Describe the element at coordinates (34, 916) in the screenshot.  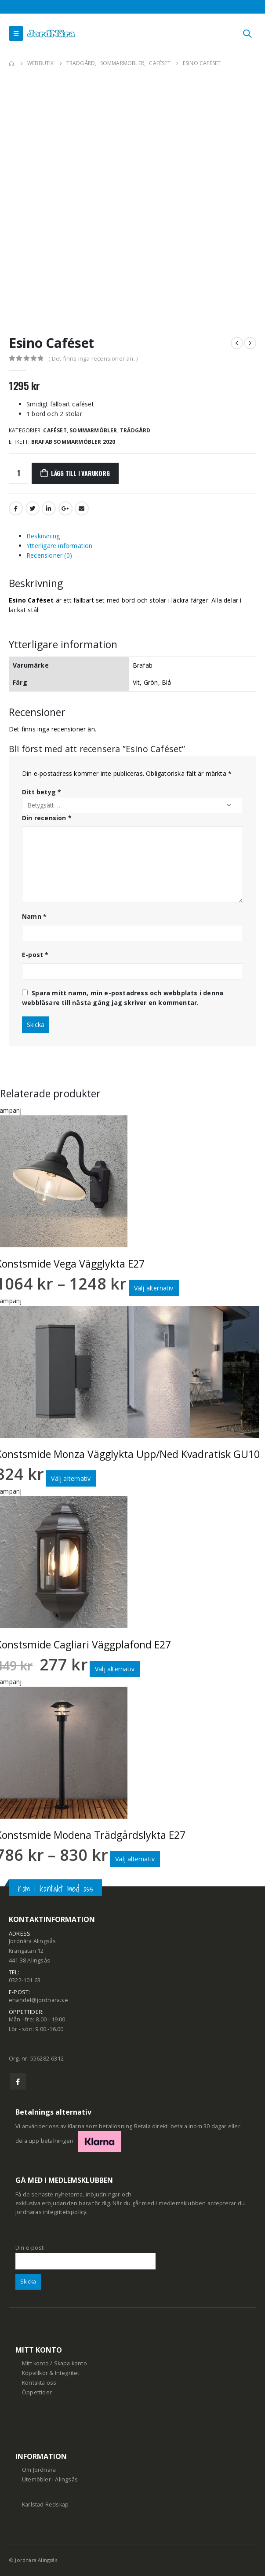
I see `Namn` at that location.